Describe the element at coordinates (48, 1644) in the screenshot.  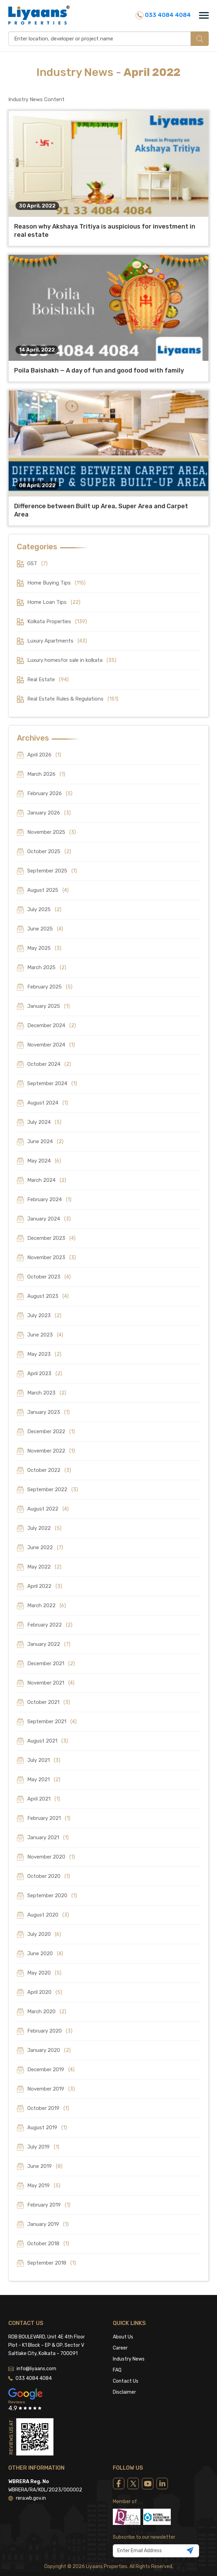
I see `January 2022` at that location.